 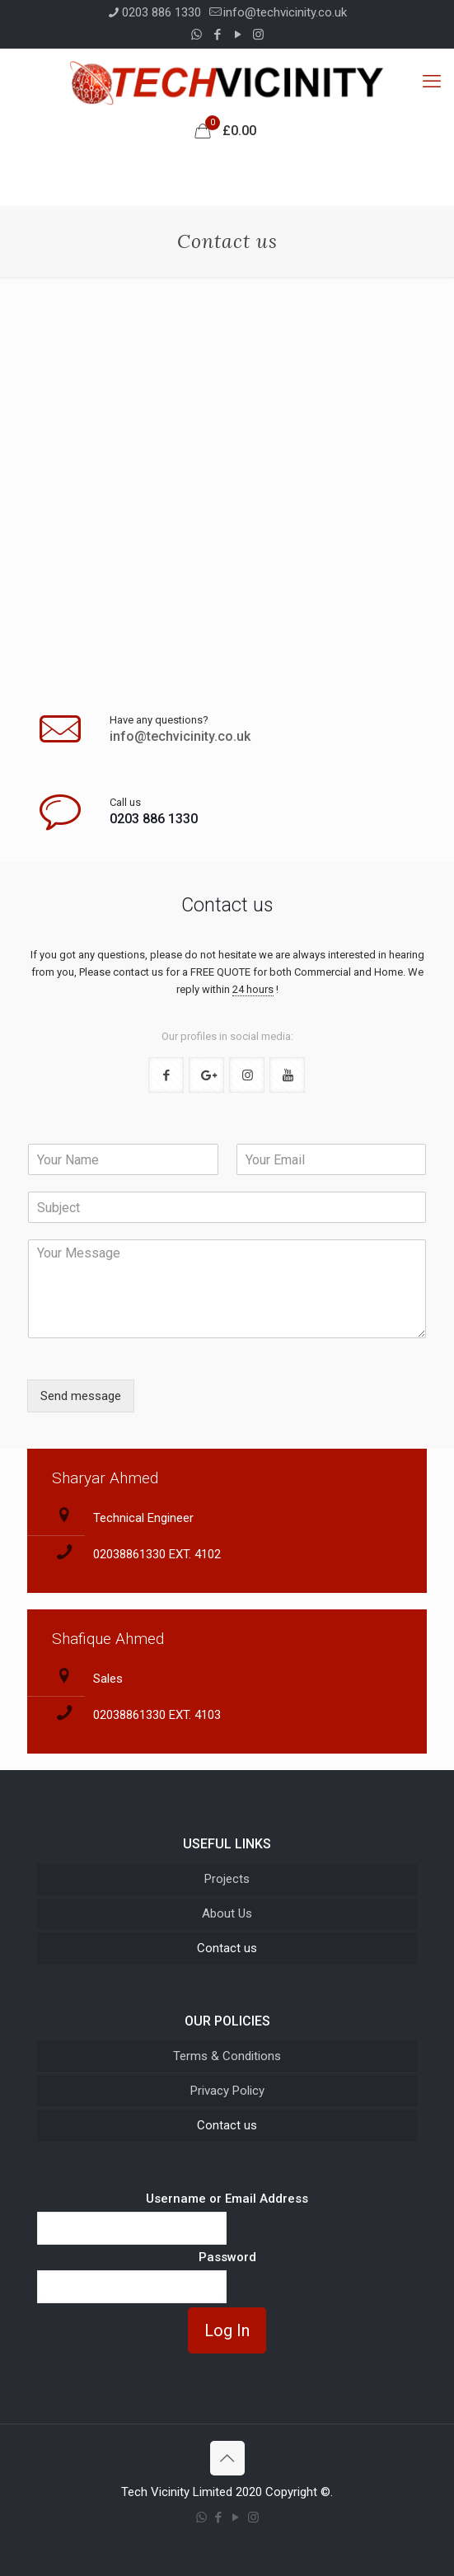 What do you see at coordinates (238, 34) in the screenshot?
I see `[YouTube icon]` at bounding box center [238, 34].